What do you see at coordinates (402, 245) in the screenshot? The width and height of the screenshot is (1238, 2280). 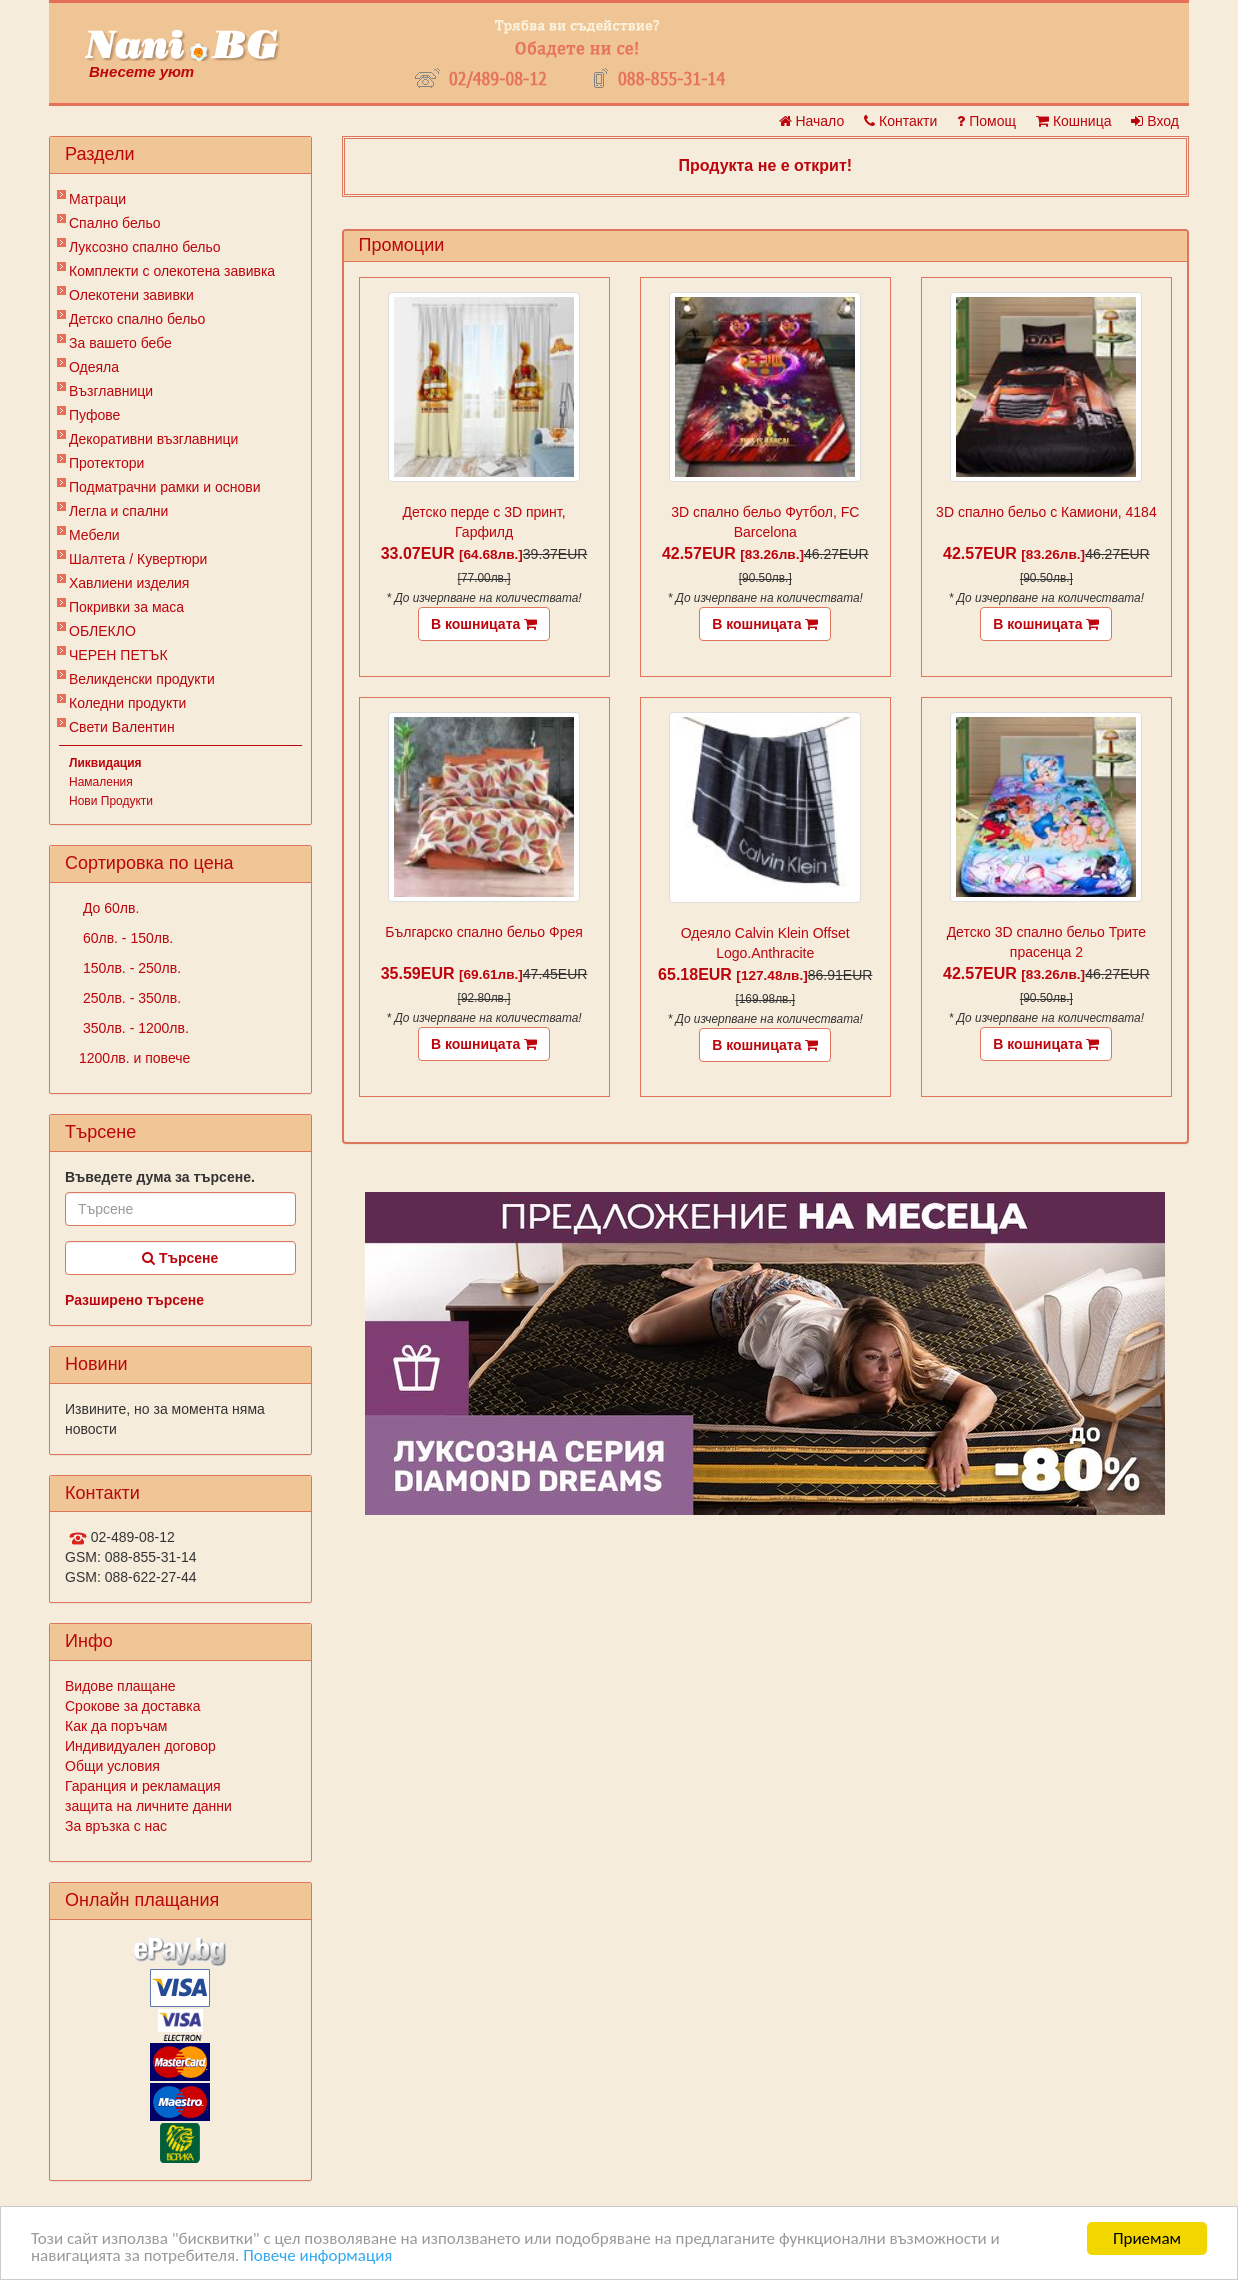 I see `Промоции` at bounding box center [402, 245].